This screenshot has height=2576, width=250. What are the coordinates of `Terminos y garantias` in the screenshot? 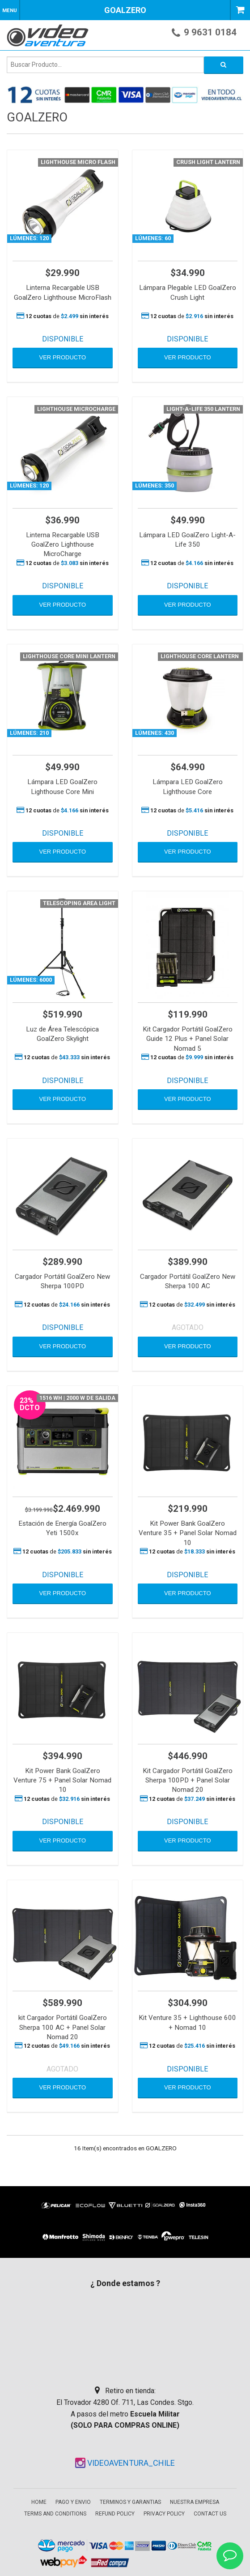 It's located at (130, 2502).